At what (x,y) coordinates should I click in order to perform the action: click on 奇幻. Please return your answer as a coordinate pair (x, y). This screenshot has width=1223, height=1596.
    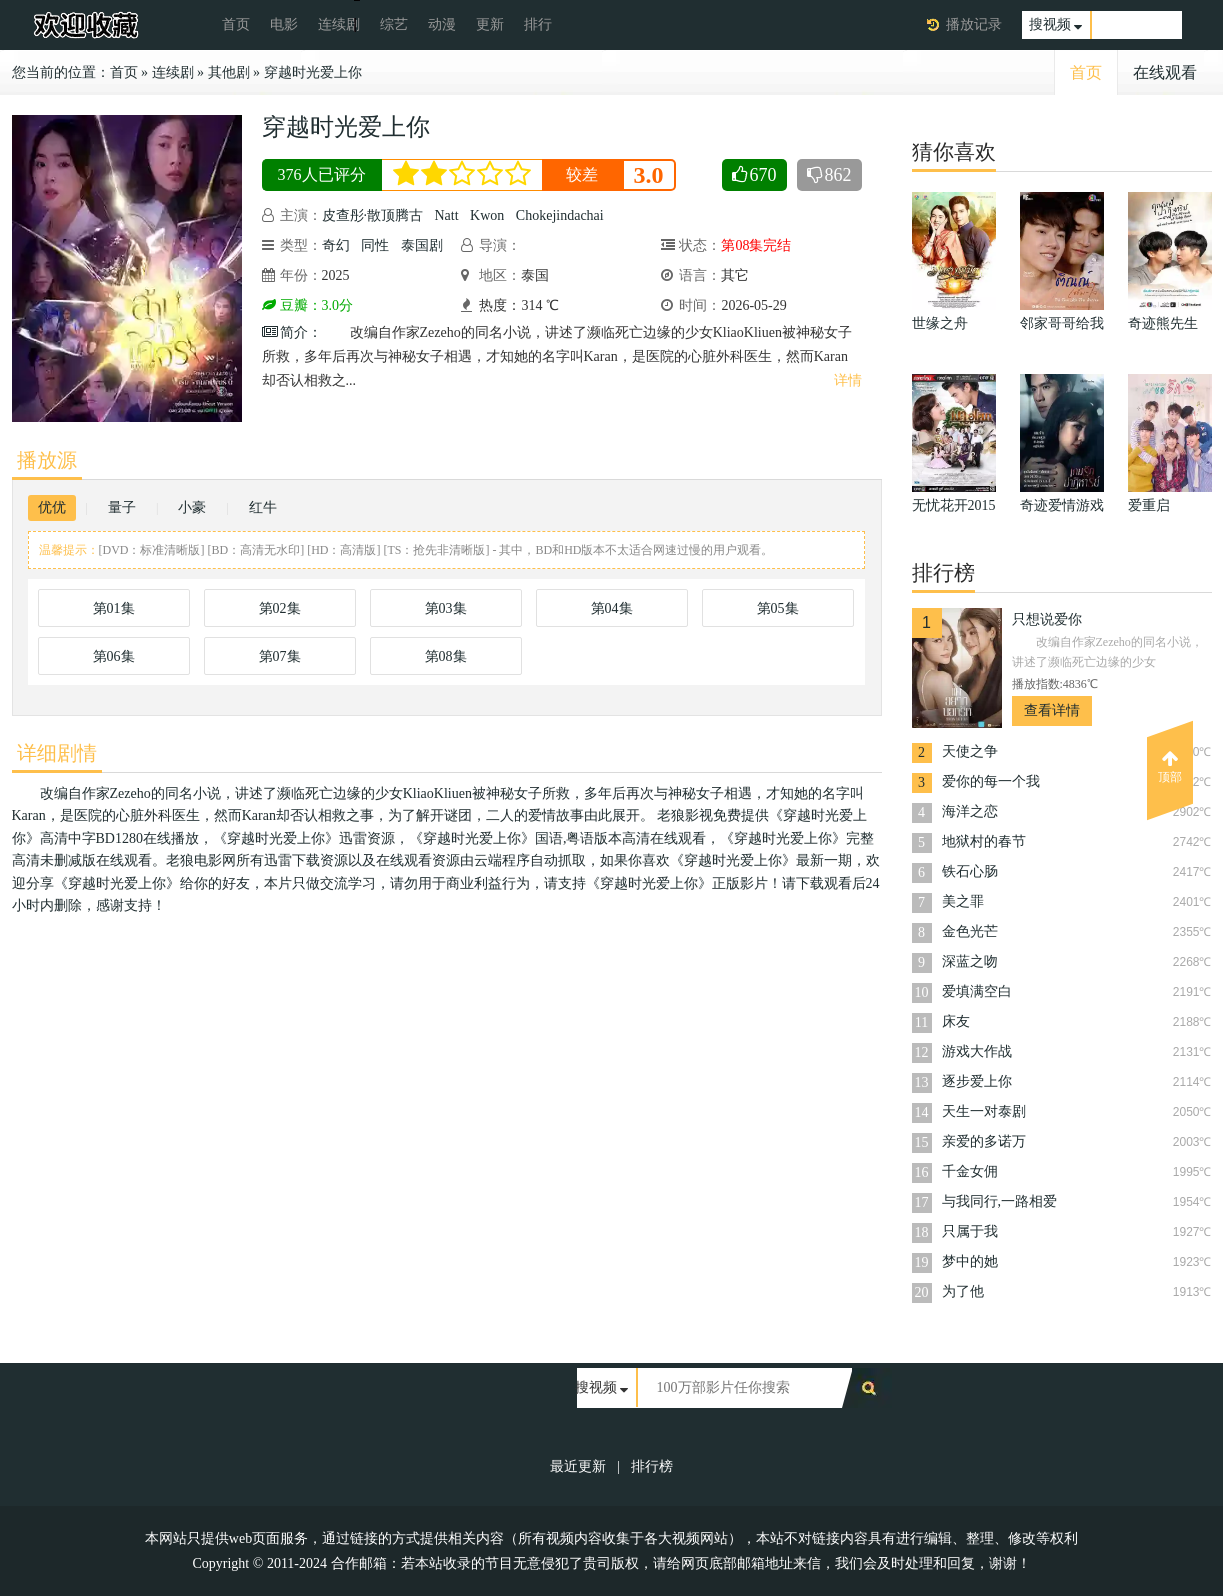
    Looking at the image, I should click on (336, 245).